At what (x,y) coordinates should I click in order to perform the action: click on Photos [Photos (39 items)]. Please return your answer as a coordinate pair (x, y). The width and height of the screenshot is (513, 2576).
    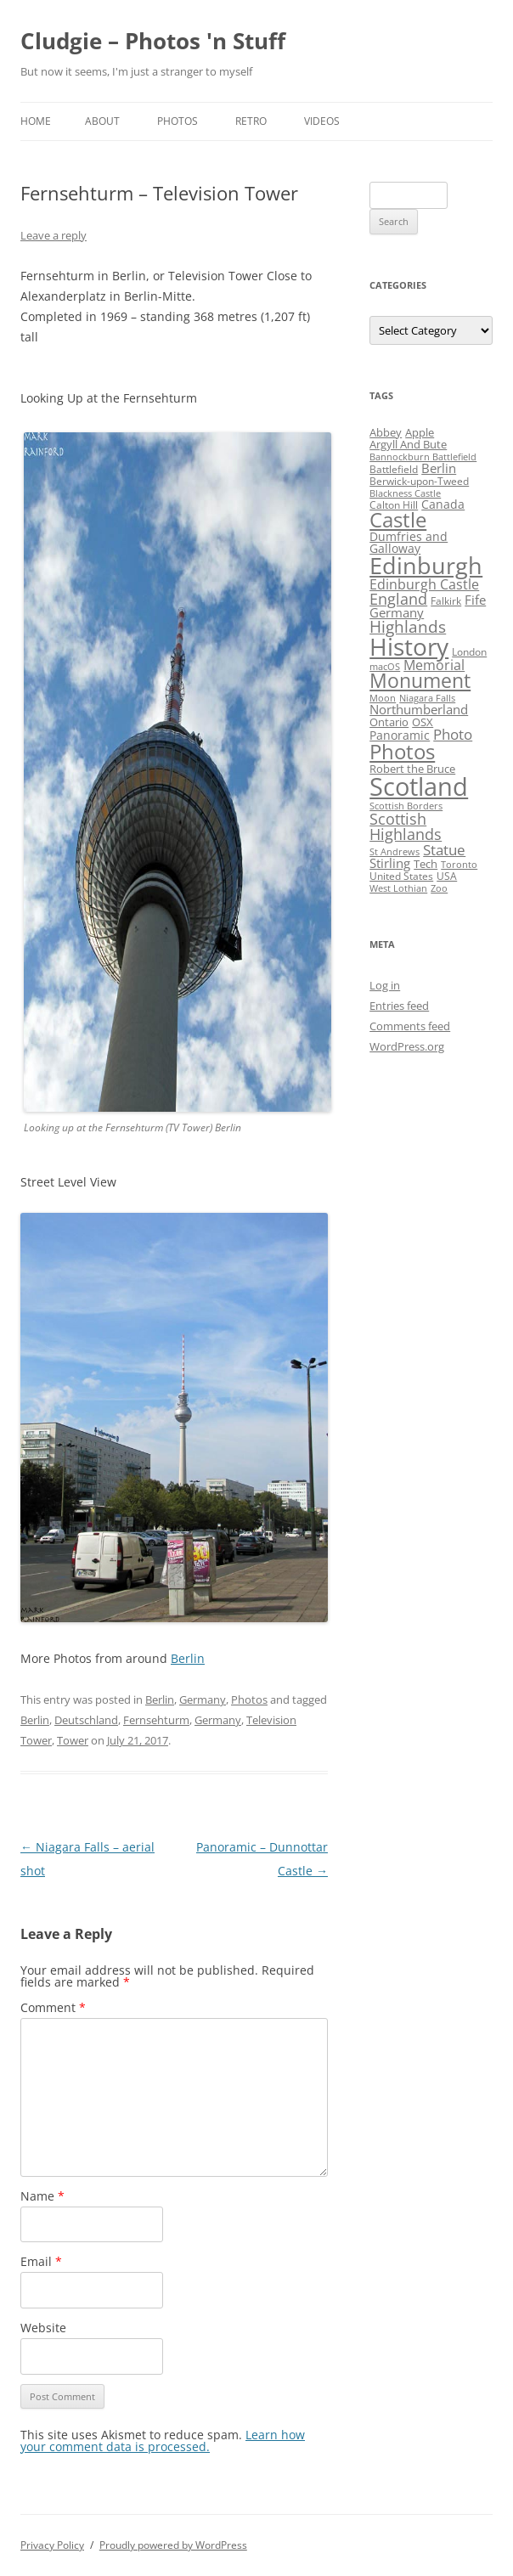
    Looking at the image, I should click on (402, 751).